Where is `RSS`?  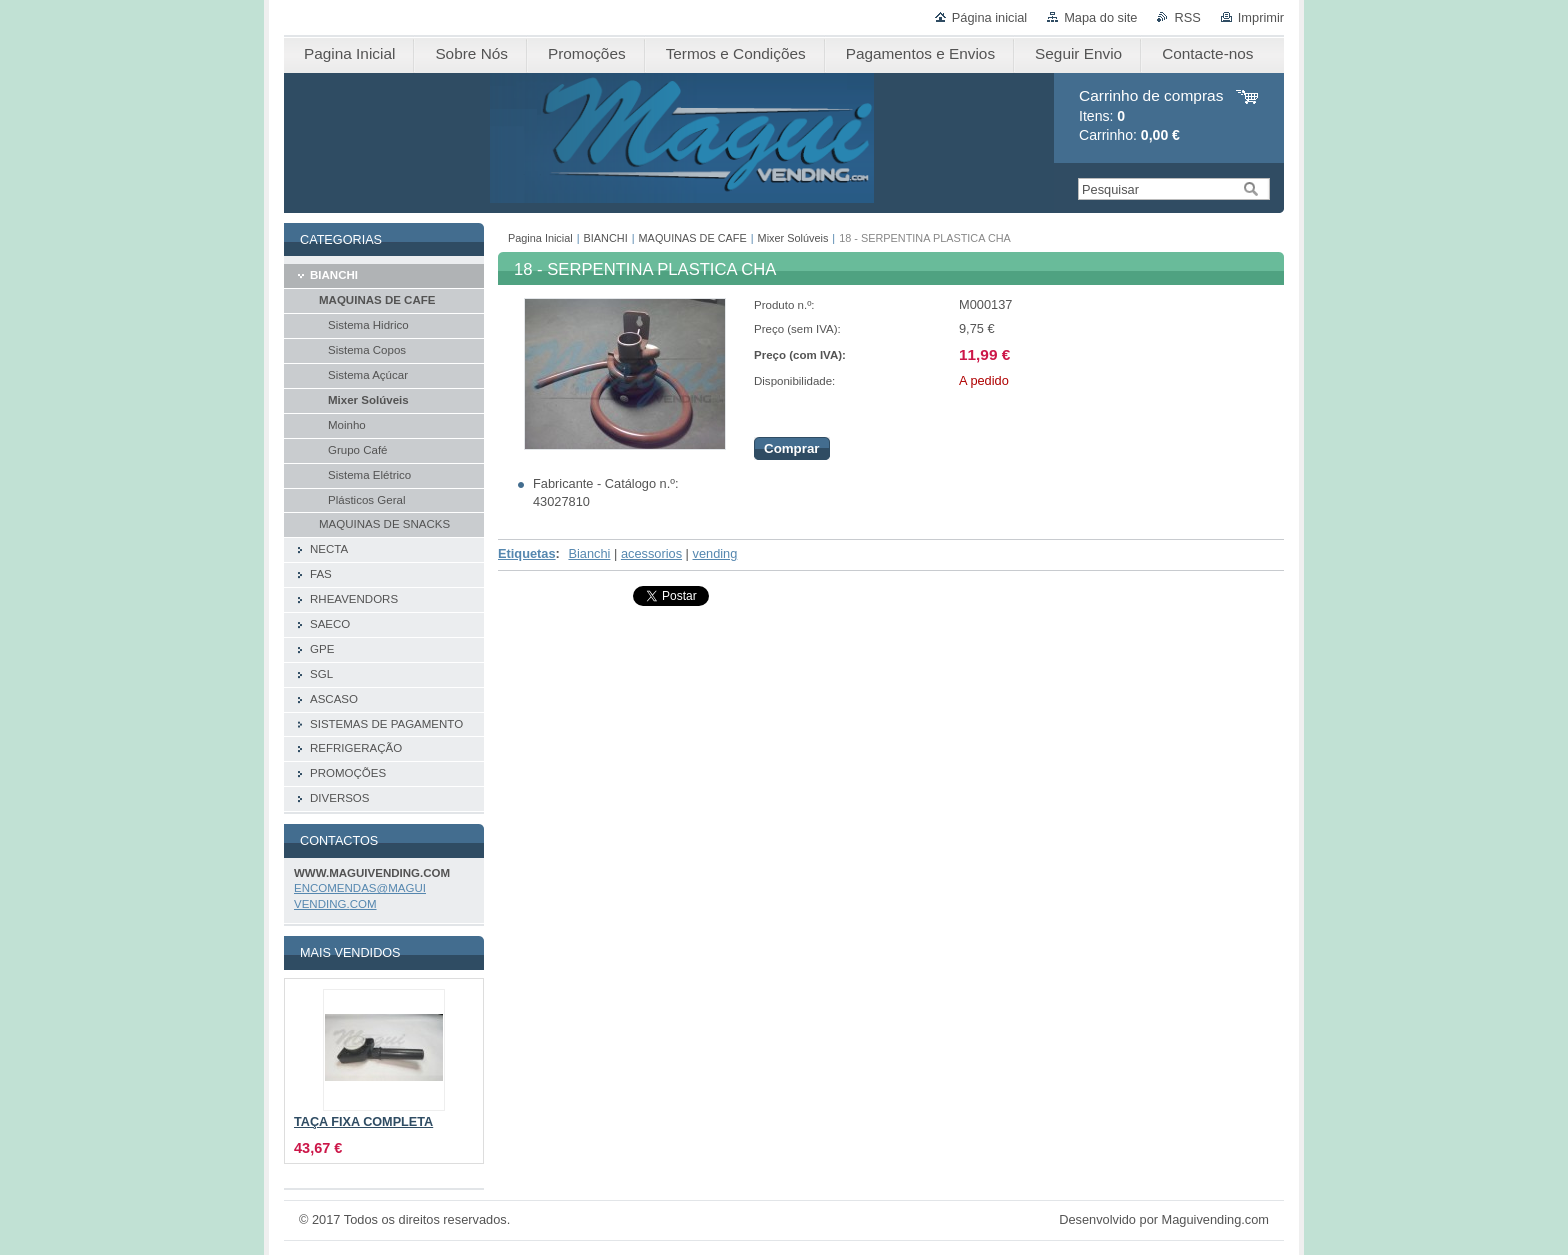 RSS is located at coordinates (1187, 17).